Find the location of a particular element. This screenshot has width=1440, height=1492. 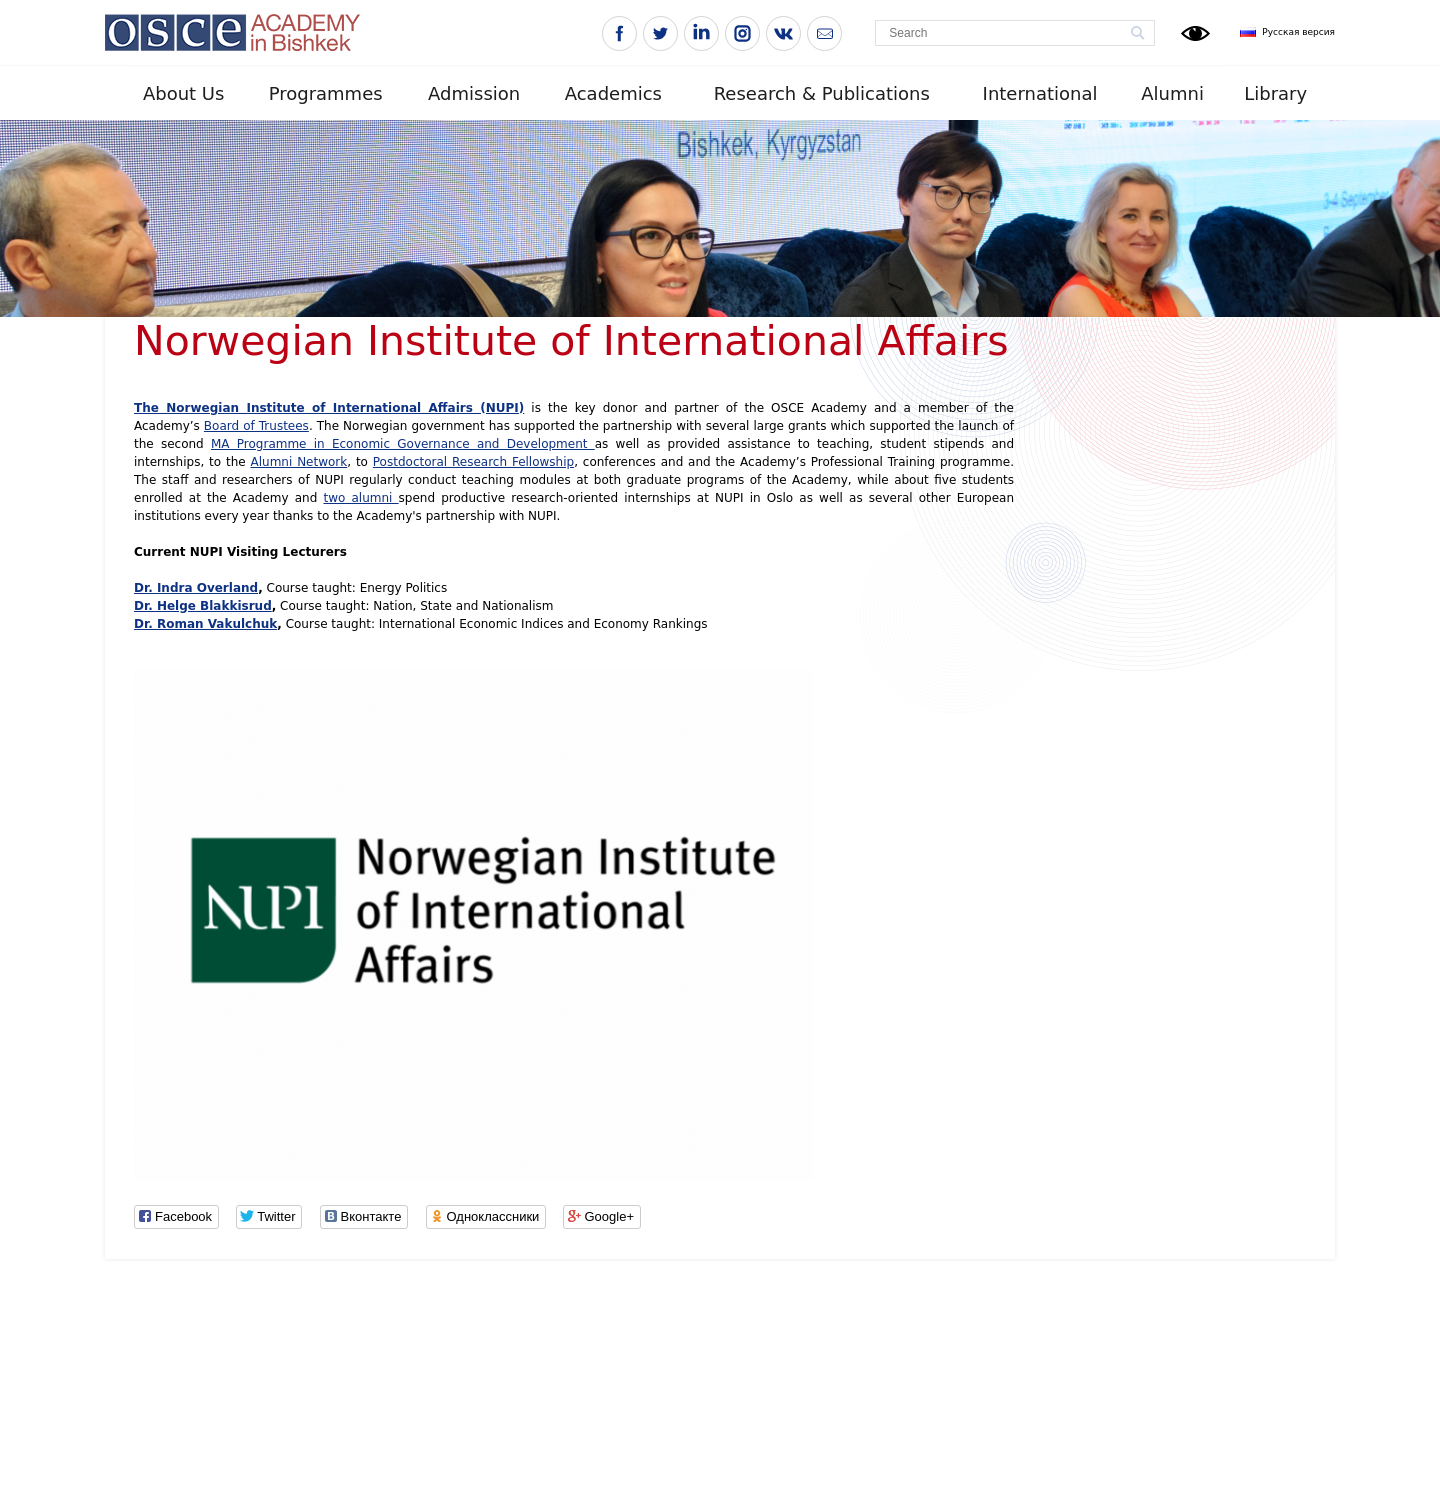

Dr. Indra Overland is located at coordinates (196, 588).